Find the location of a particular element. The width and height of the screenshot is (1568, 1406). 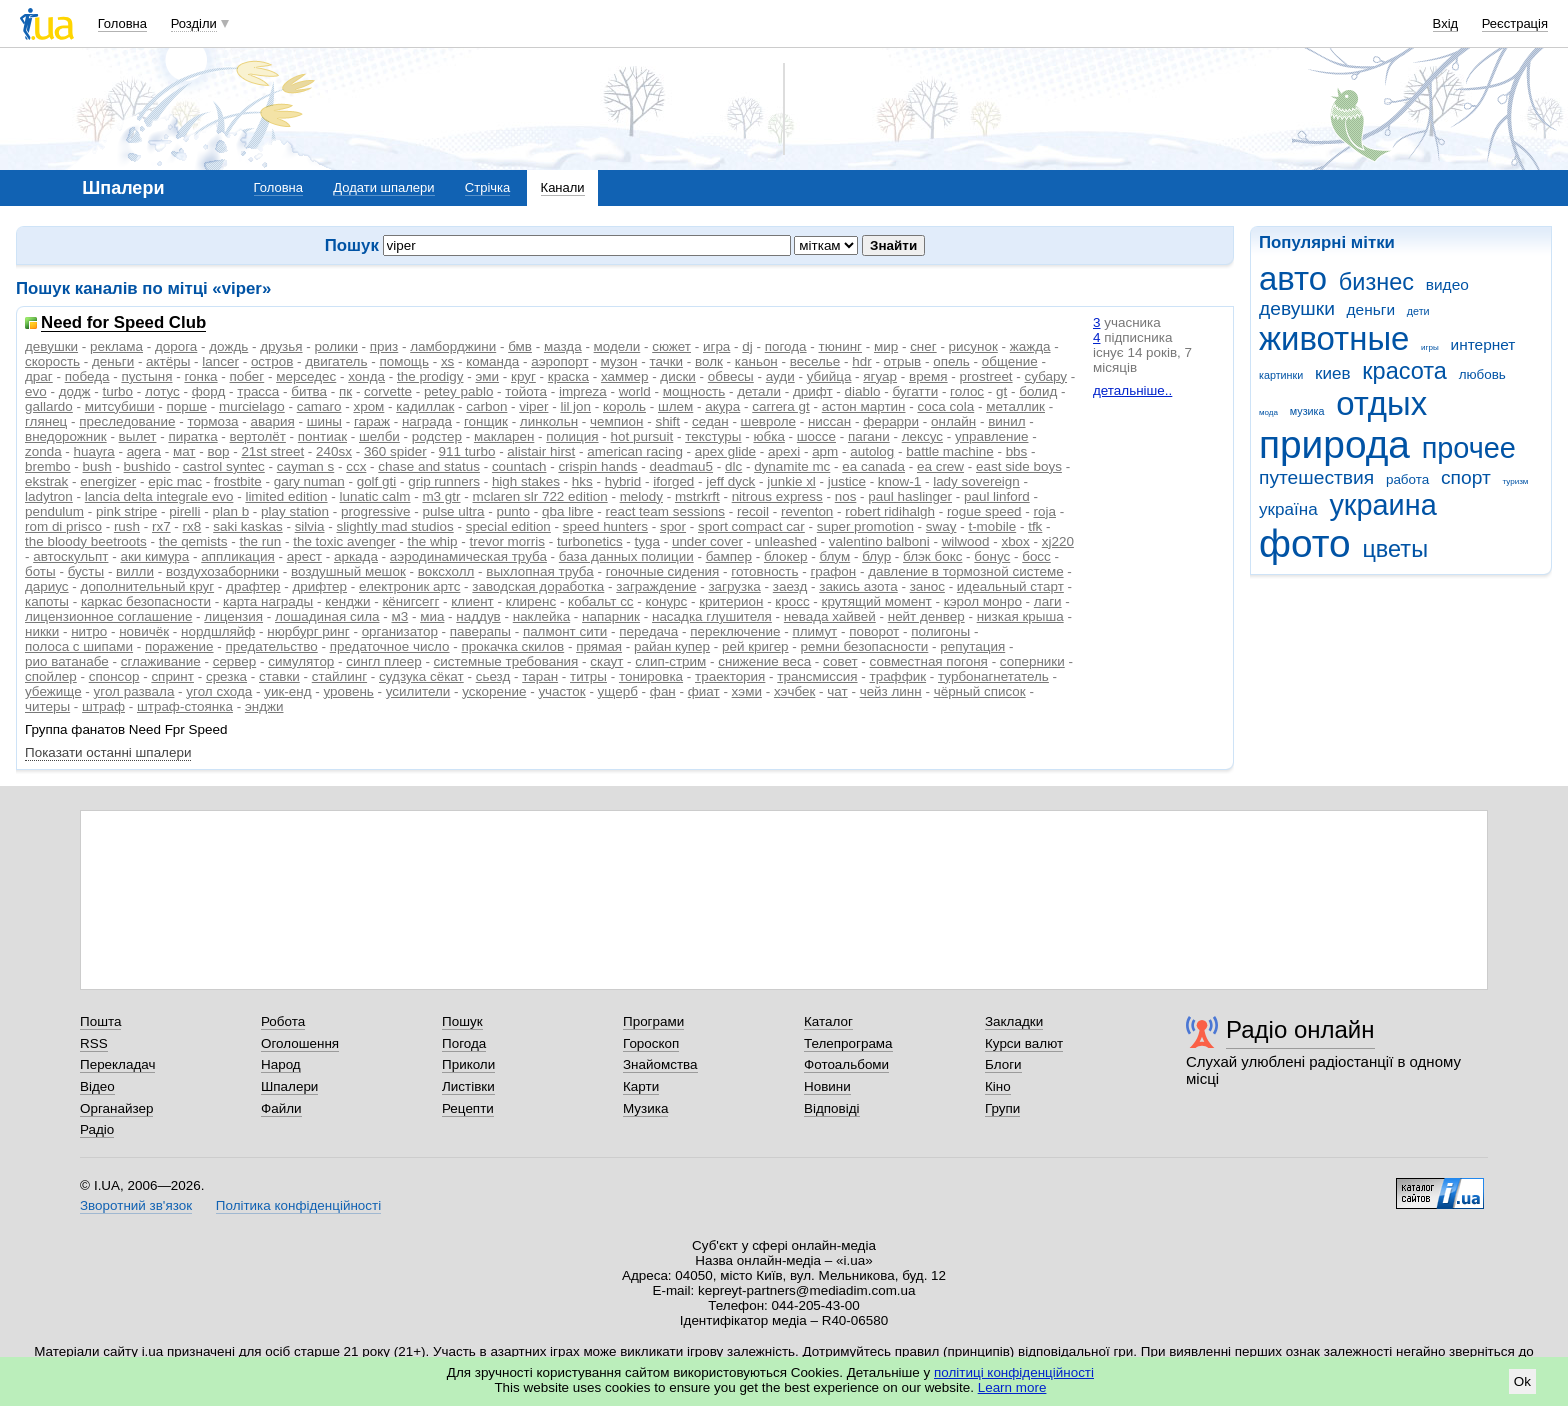

battle machine is located at coordinates (949, 451).